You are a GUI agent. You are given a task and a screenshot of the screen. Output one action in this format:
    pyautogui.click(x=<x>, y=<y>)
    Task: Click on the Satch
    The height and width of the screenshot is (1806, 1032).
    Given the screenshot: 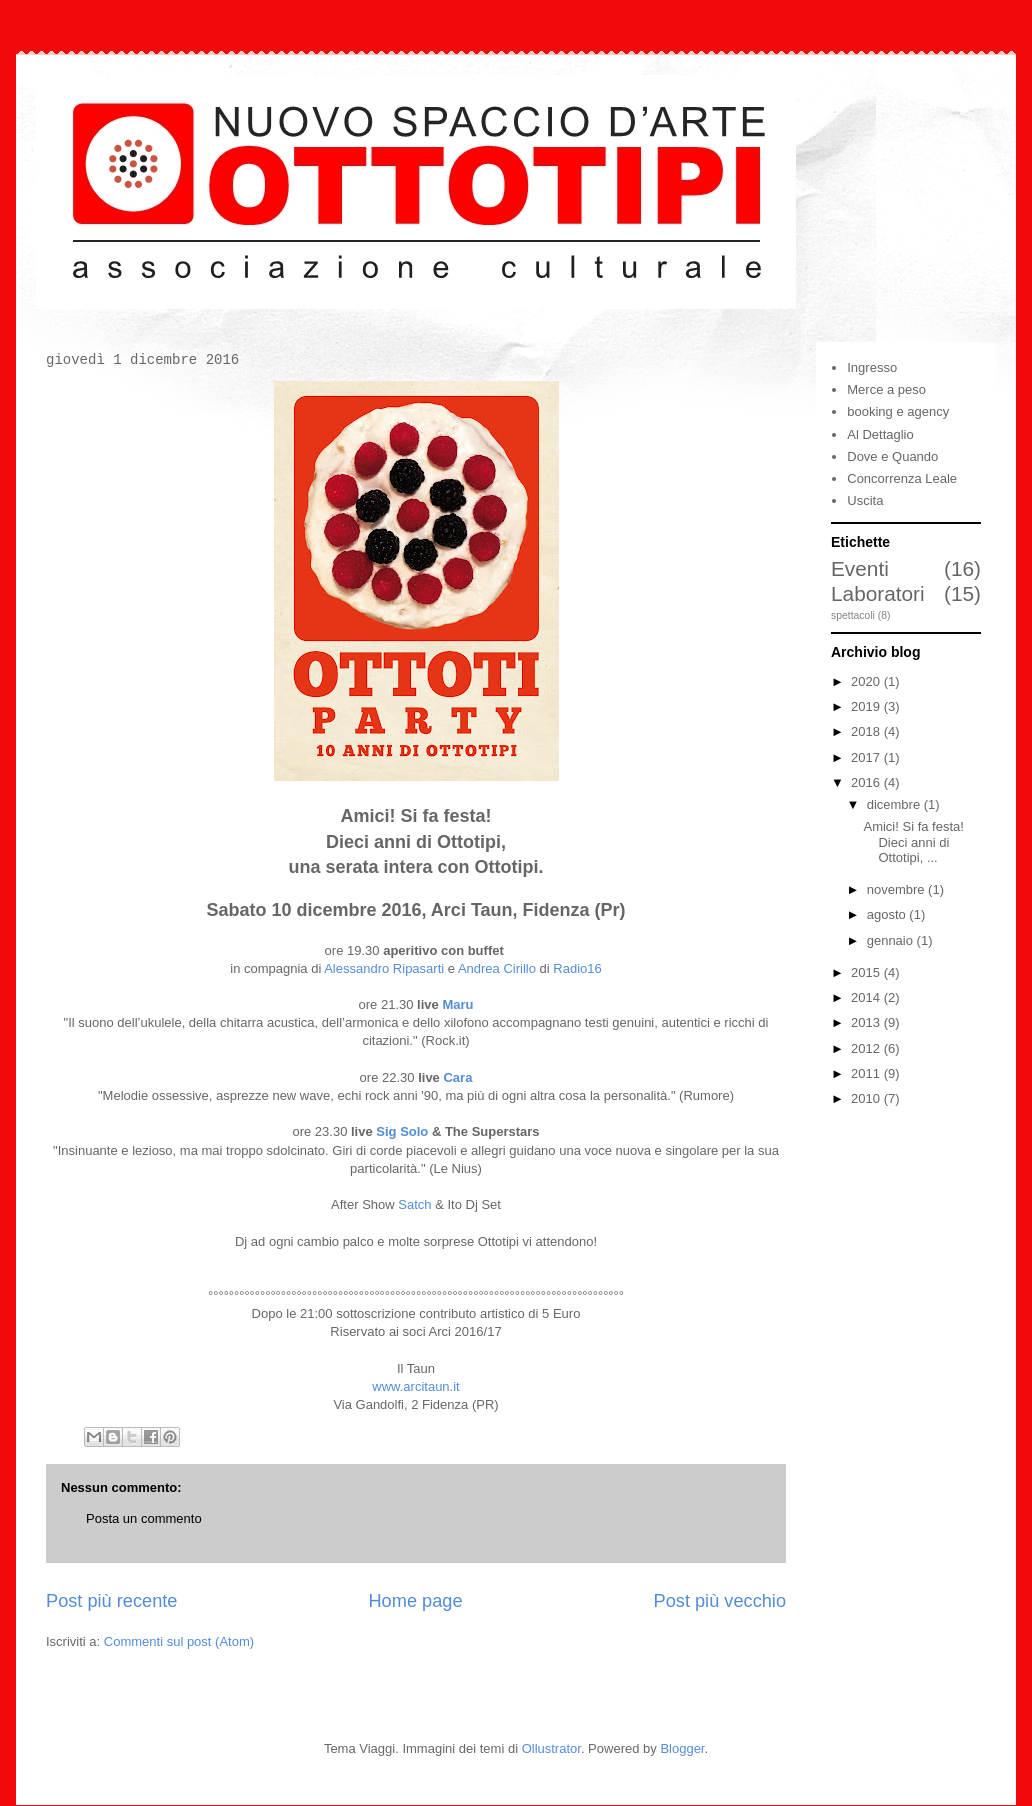 What is the action you would take?
    pyautogui.click(x=414, y=1204)
    